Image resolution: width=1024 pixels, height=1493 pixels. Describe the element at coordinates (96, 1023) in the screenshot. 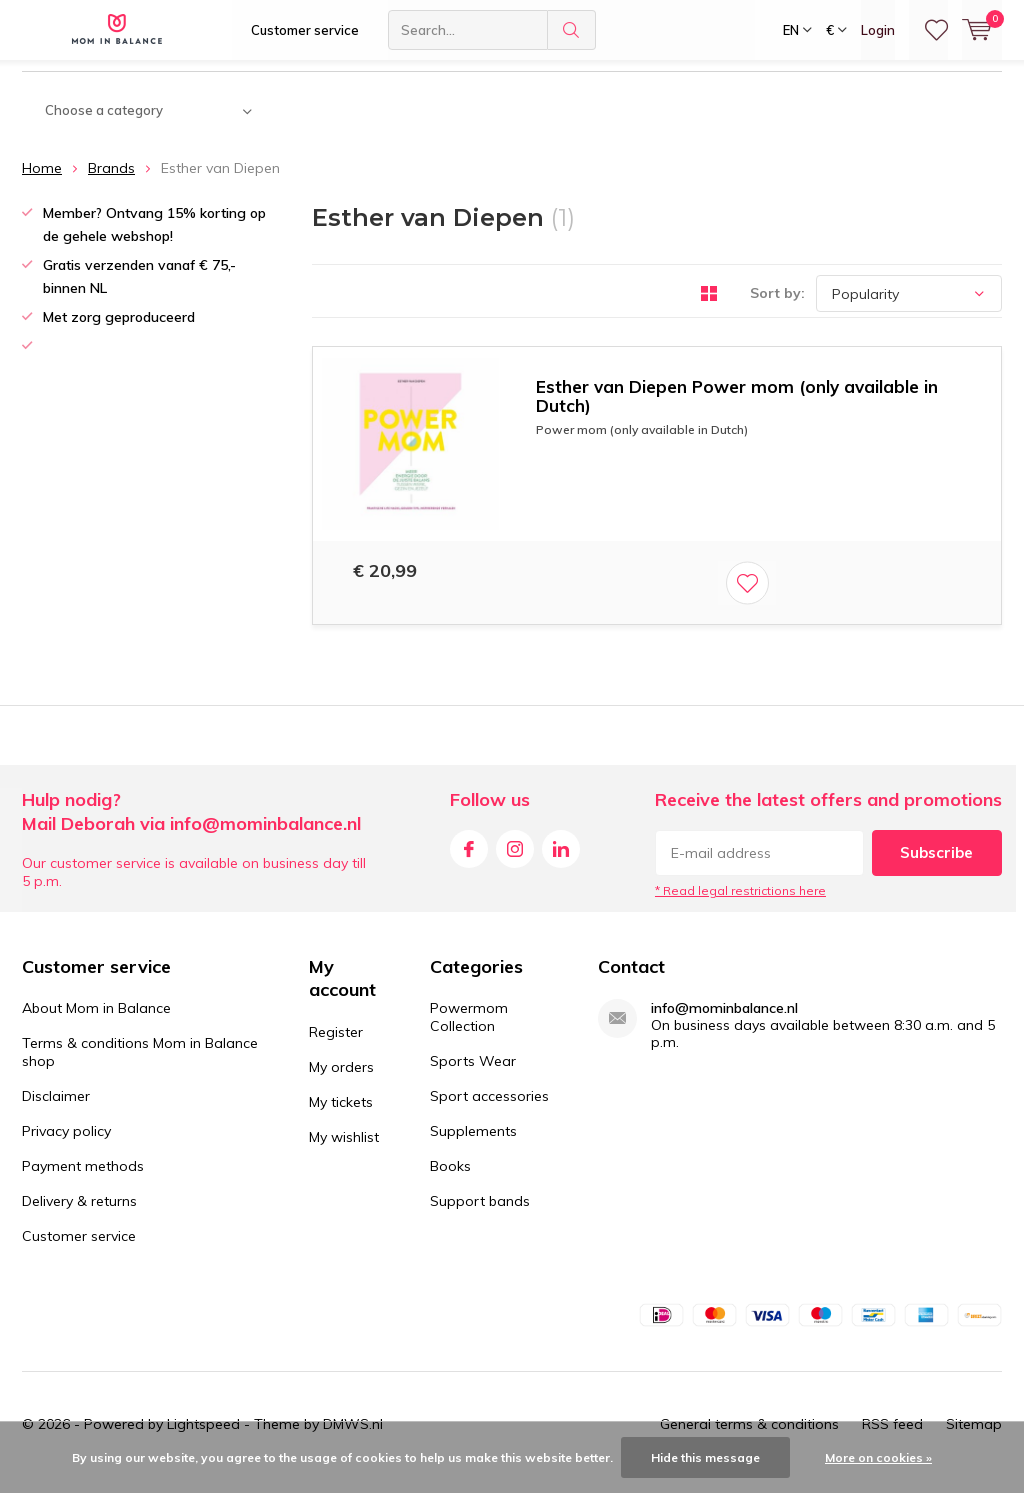

I see `About Mom in Balance` at that location.